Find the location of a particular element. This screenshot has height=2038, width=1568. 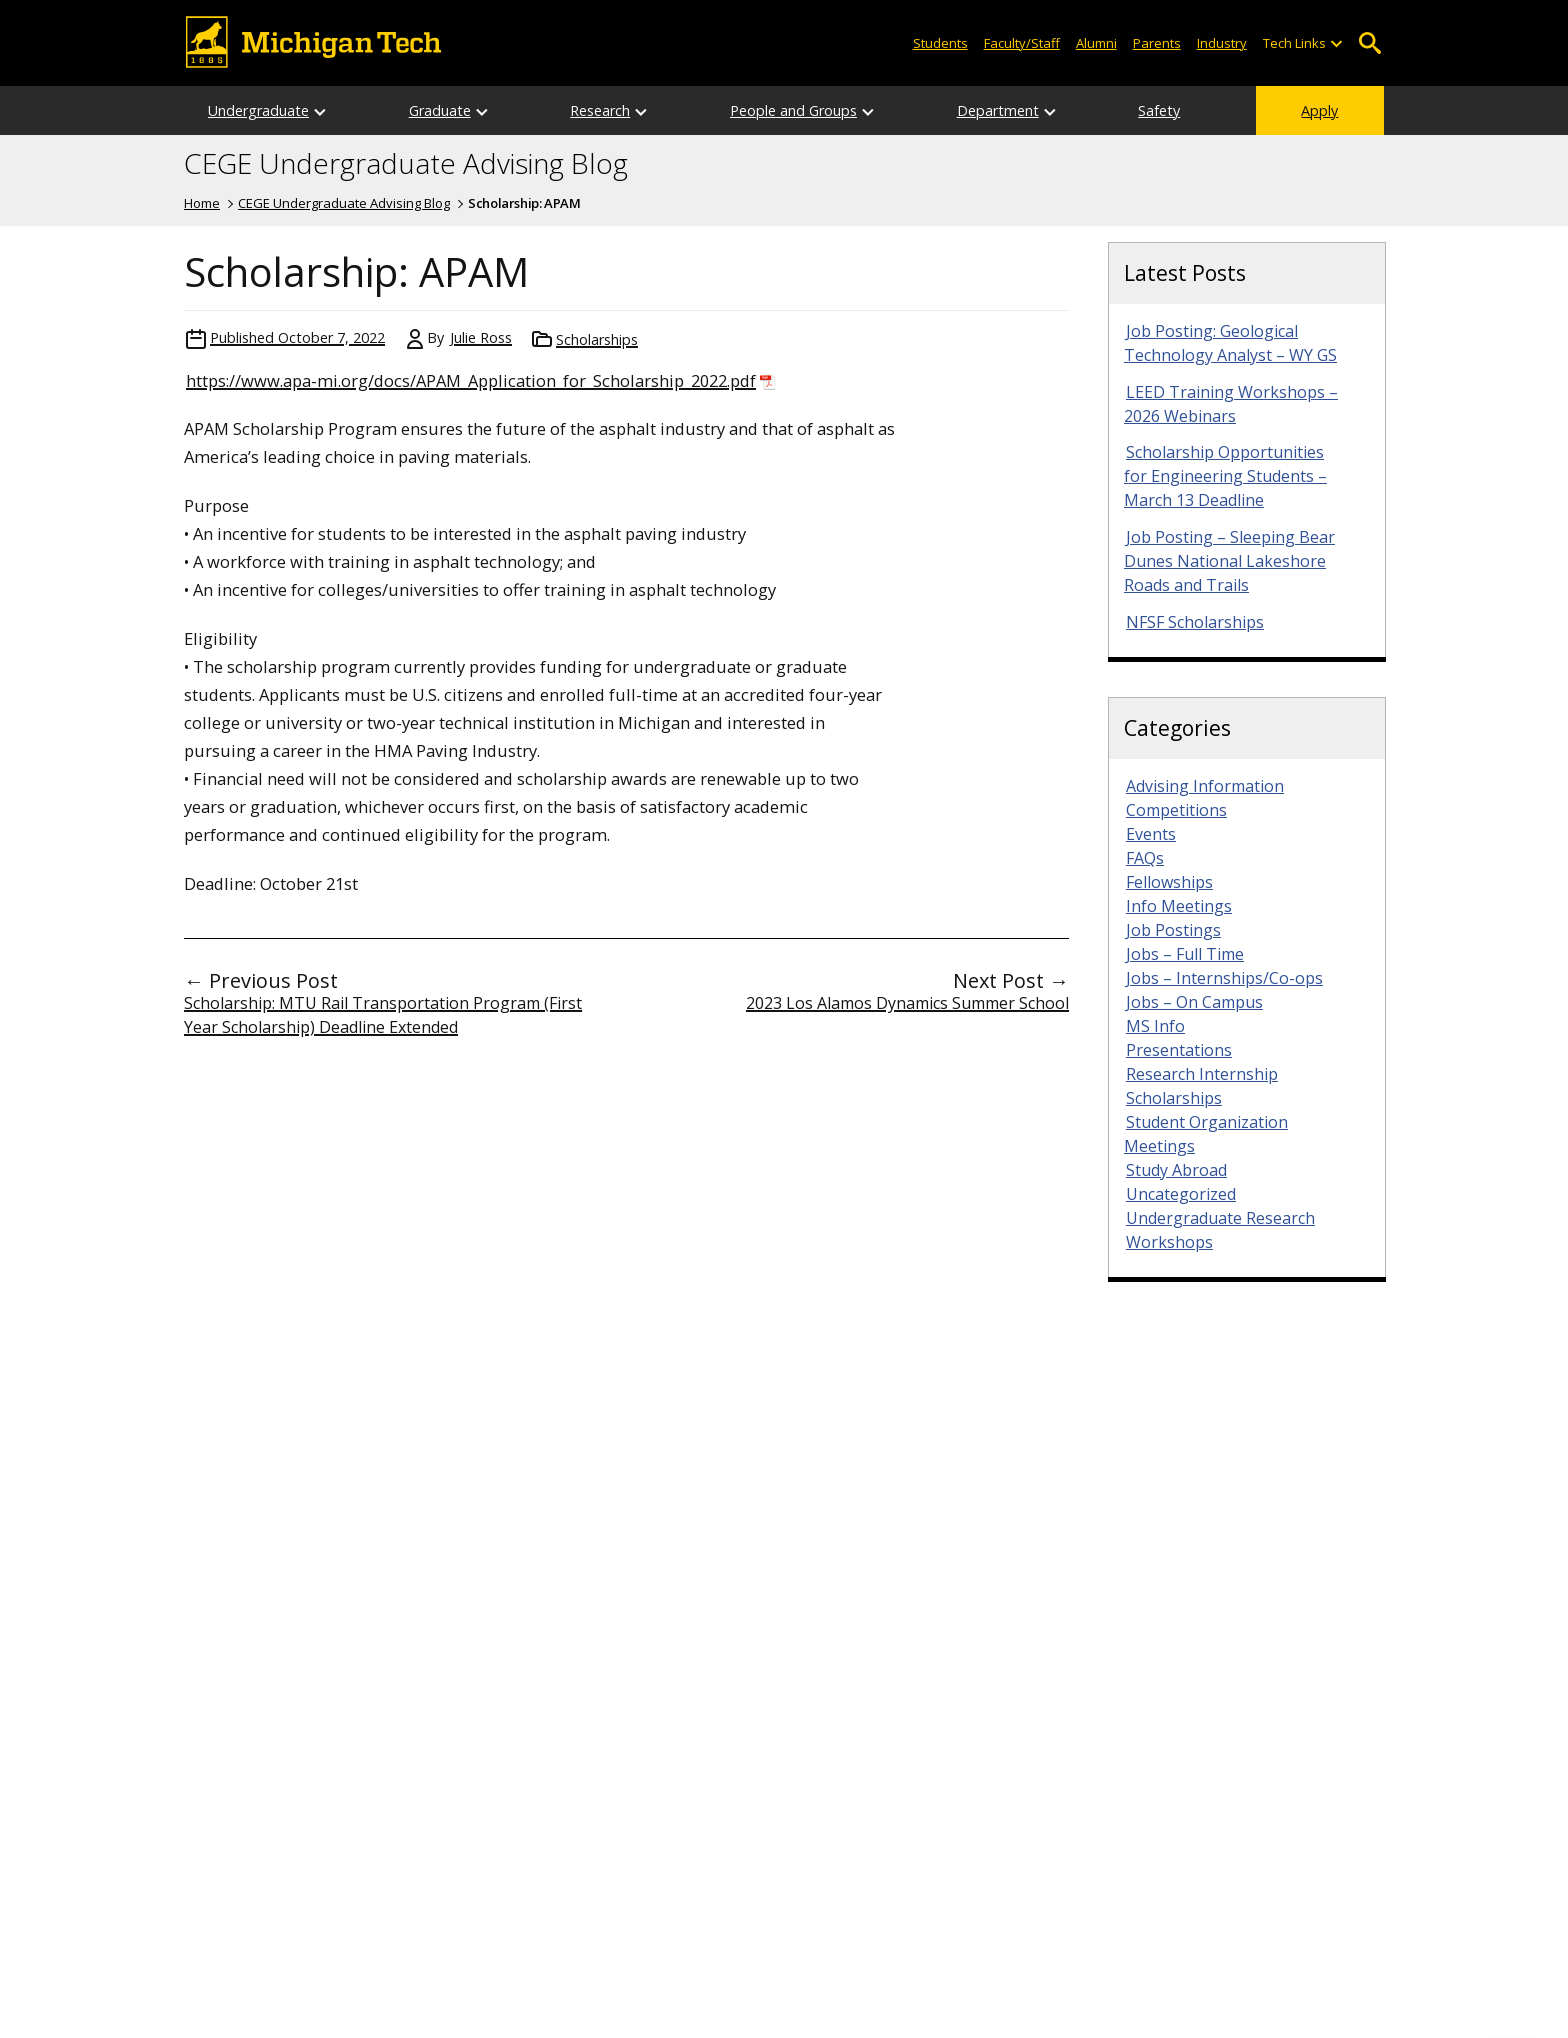

Presentations is located at coordinates (1179, 1050).